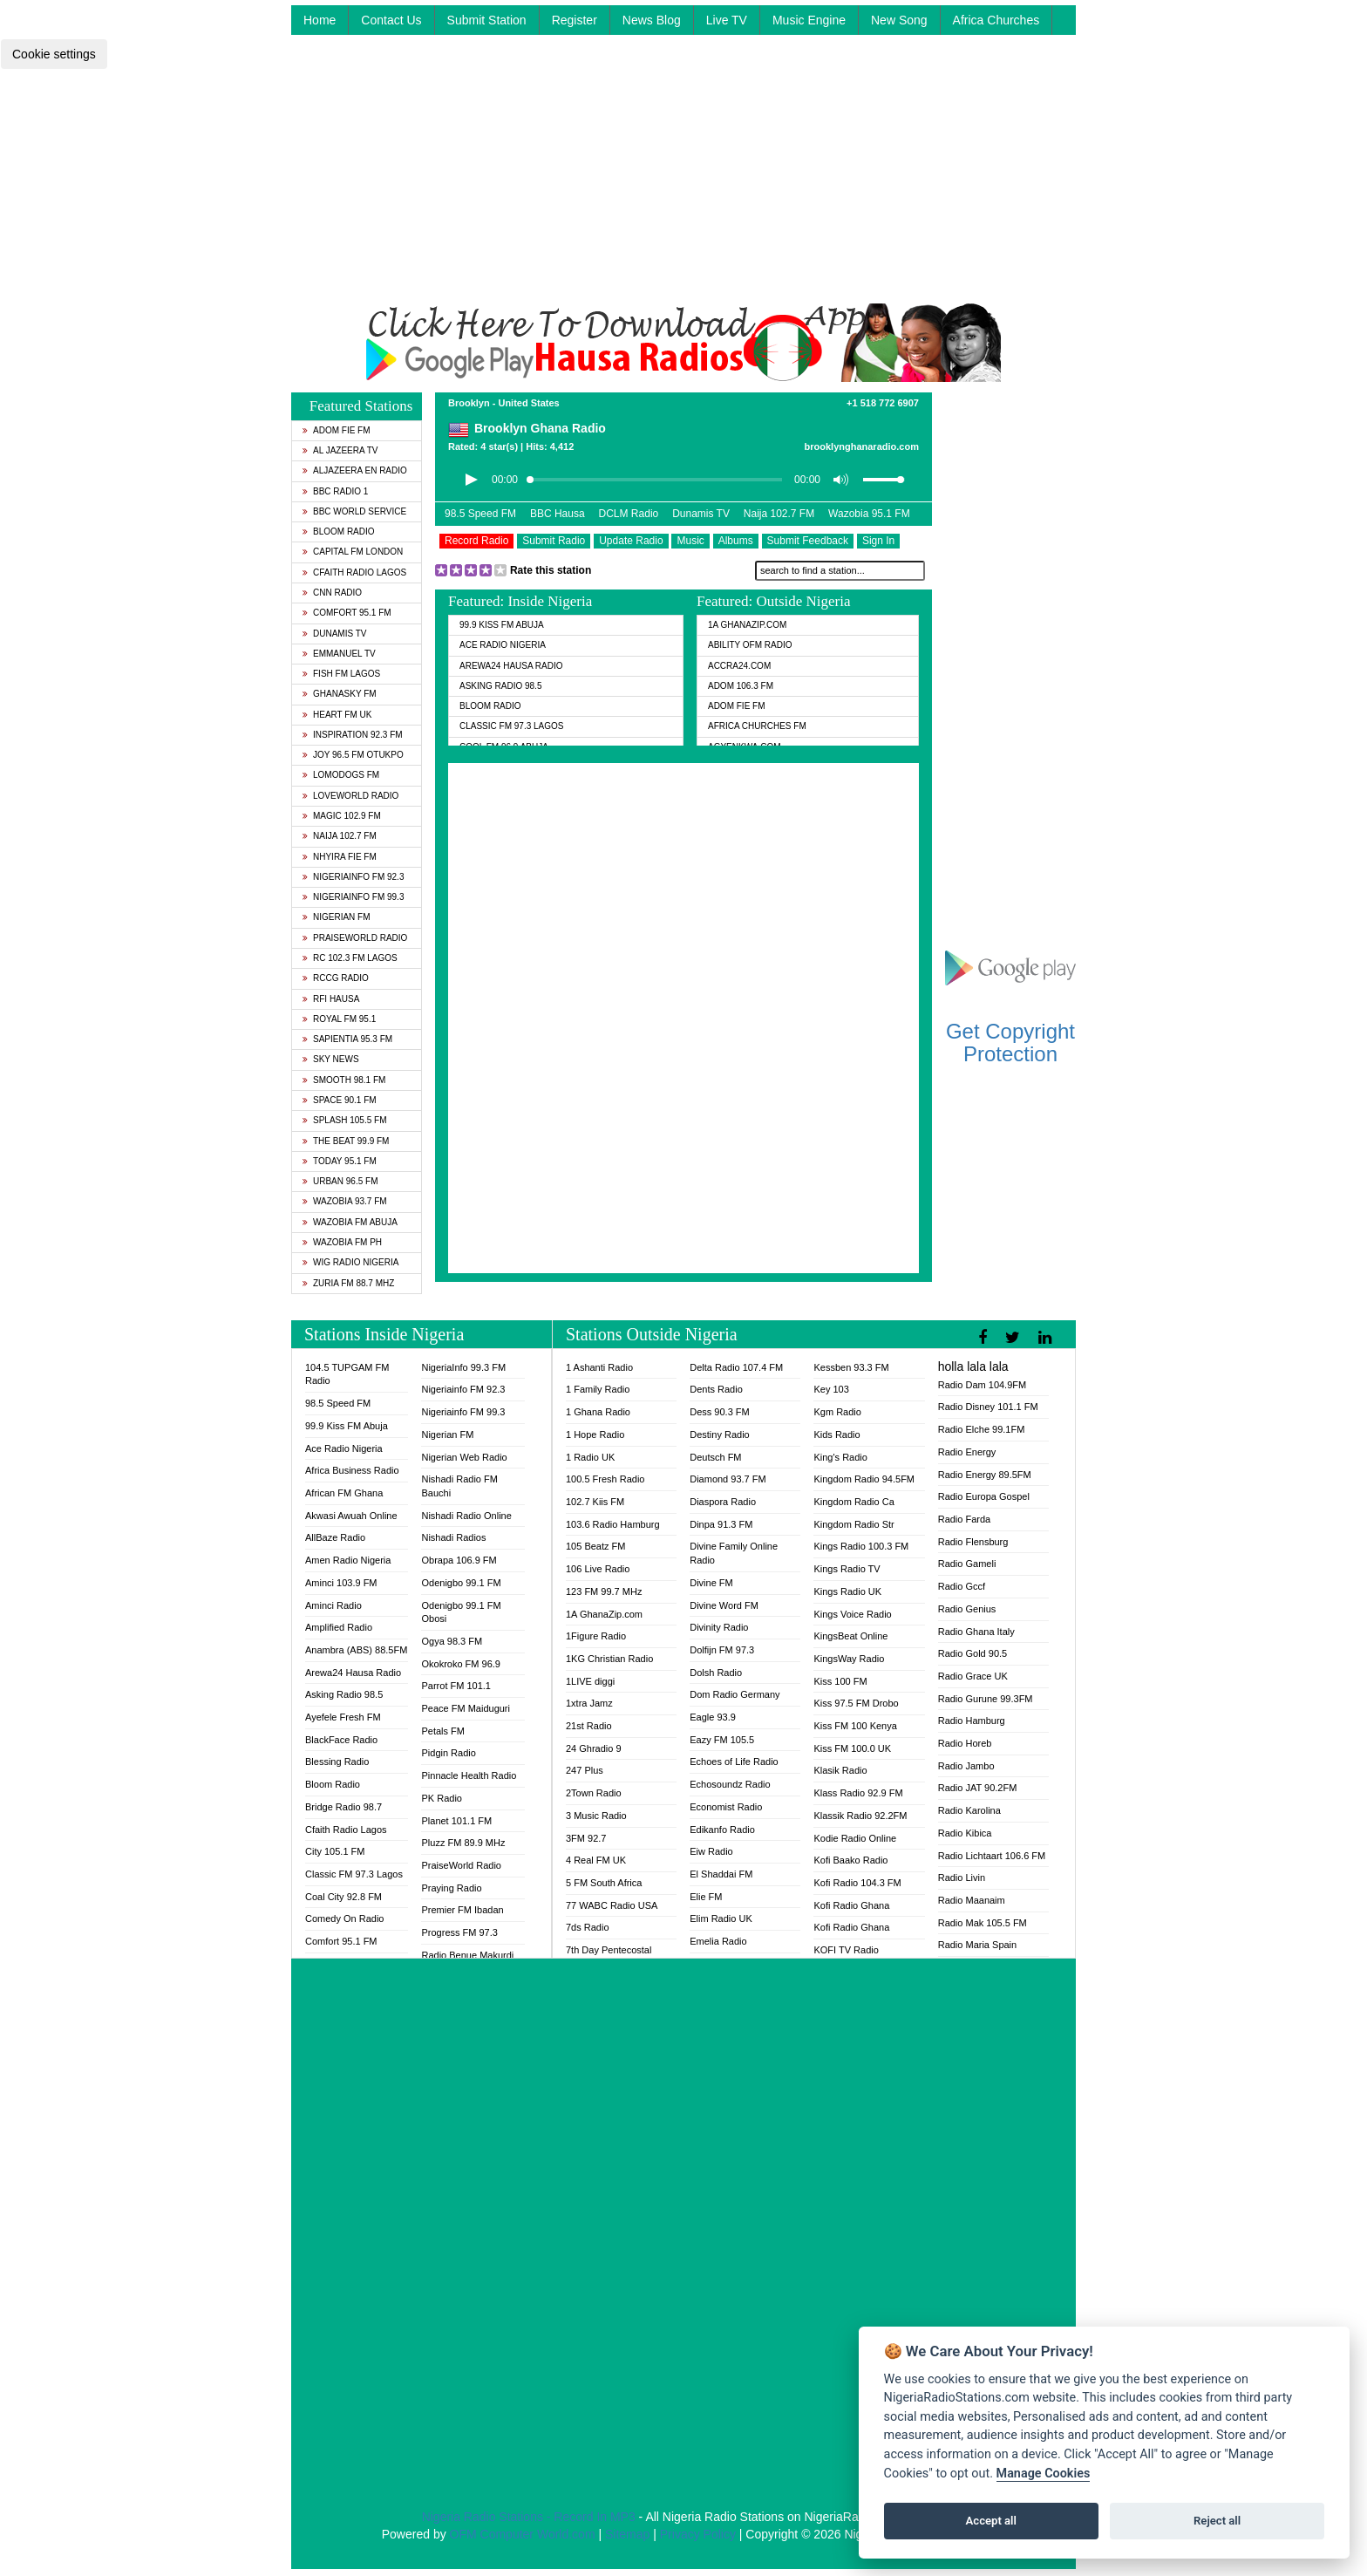  What do you see at coordinates (809, 20) in the screenshot?
I see `Music Engine` at bounding box center [809, 20].